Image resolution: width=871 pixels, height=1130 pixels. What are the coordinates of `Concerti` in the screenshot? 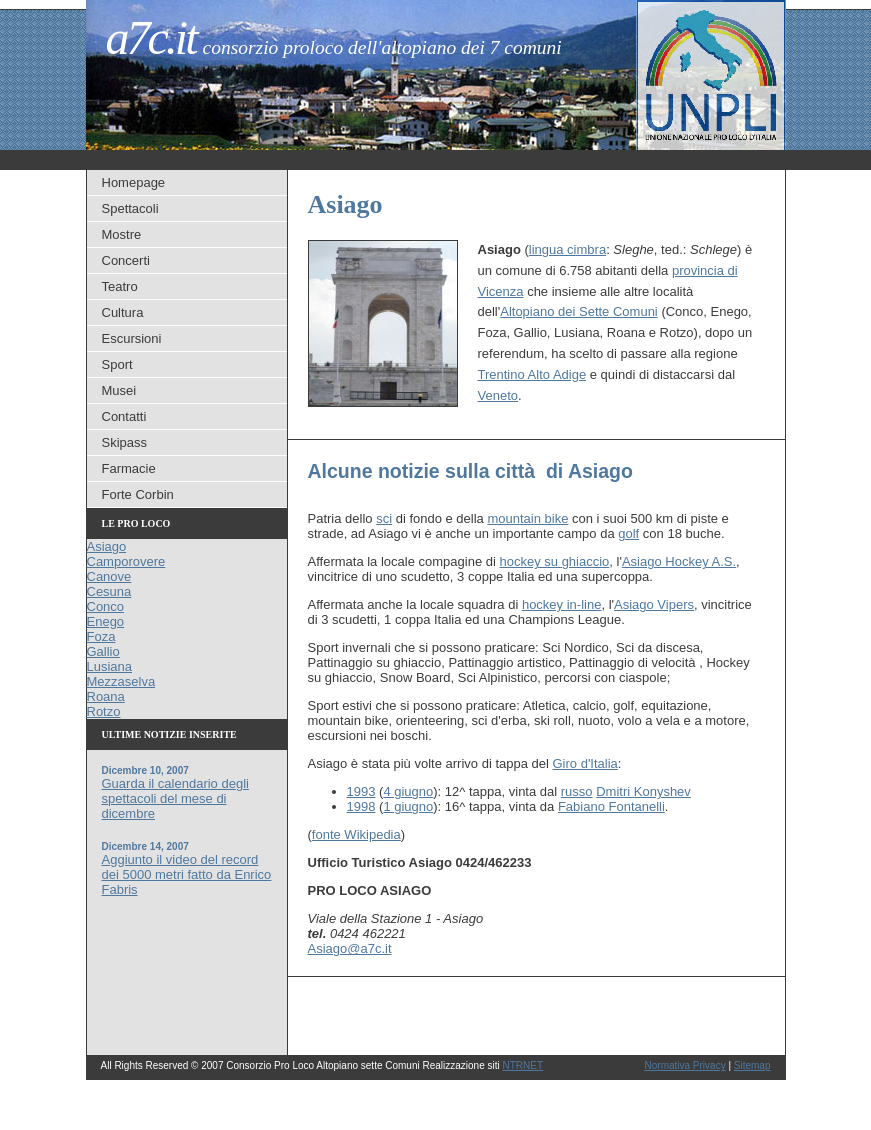 It's located at (126, 260).